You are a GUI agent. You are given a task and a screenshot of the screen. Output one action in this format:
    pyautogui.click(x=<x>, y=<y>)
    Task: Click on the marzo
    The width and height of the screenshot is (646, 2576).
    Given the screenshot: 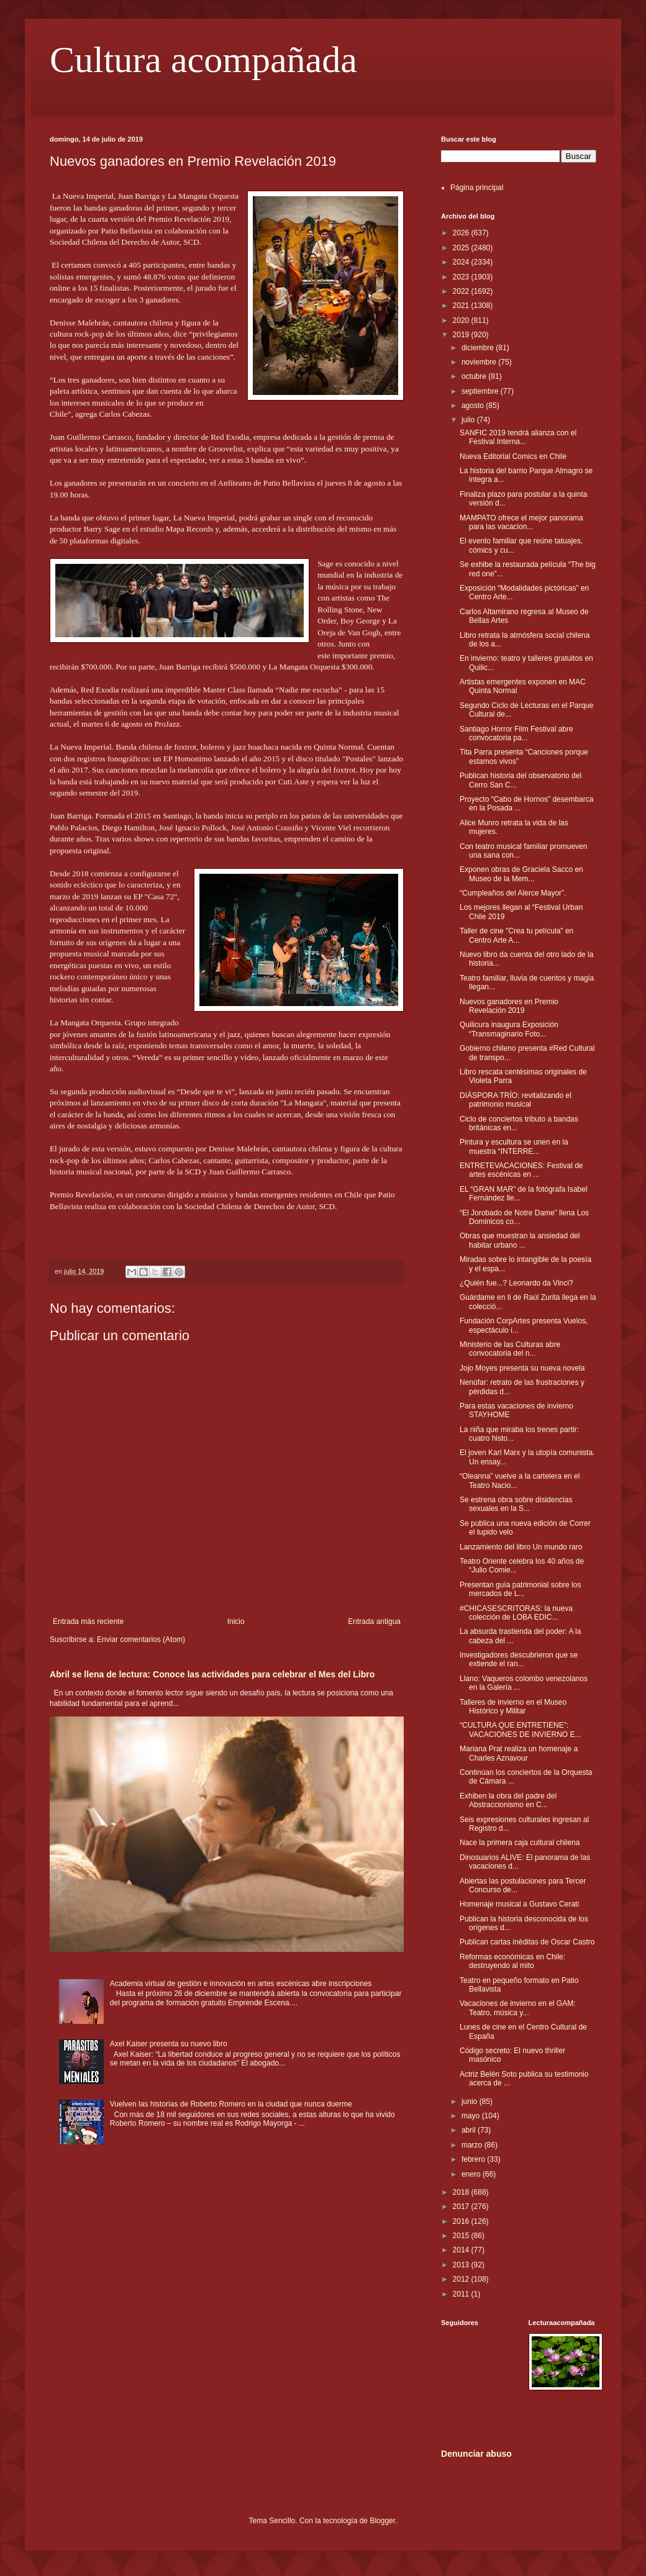 What is the action you would take?
    pyautogui.click(x=473, y=2145)
    